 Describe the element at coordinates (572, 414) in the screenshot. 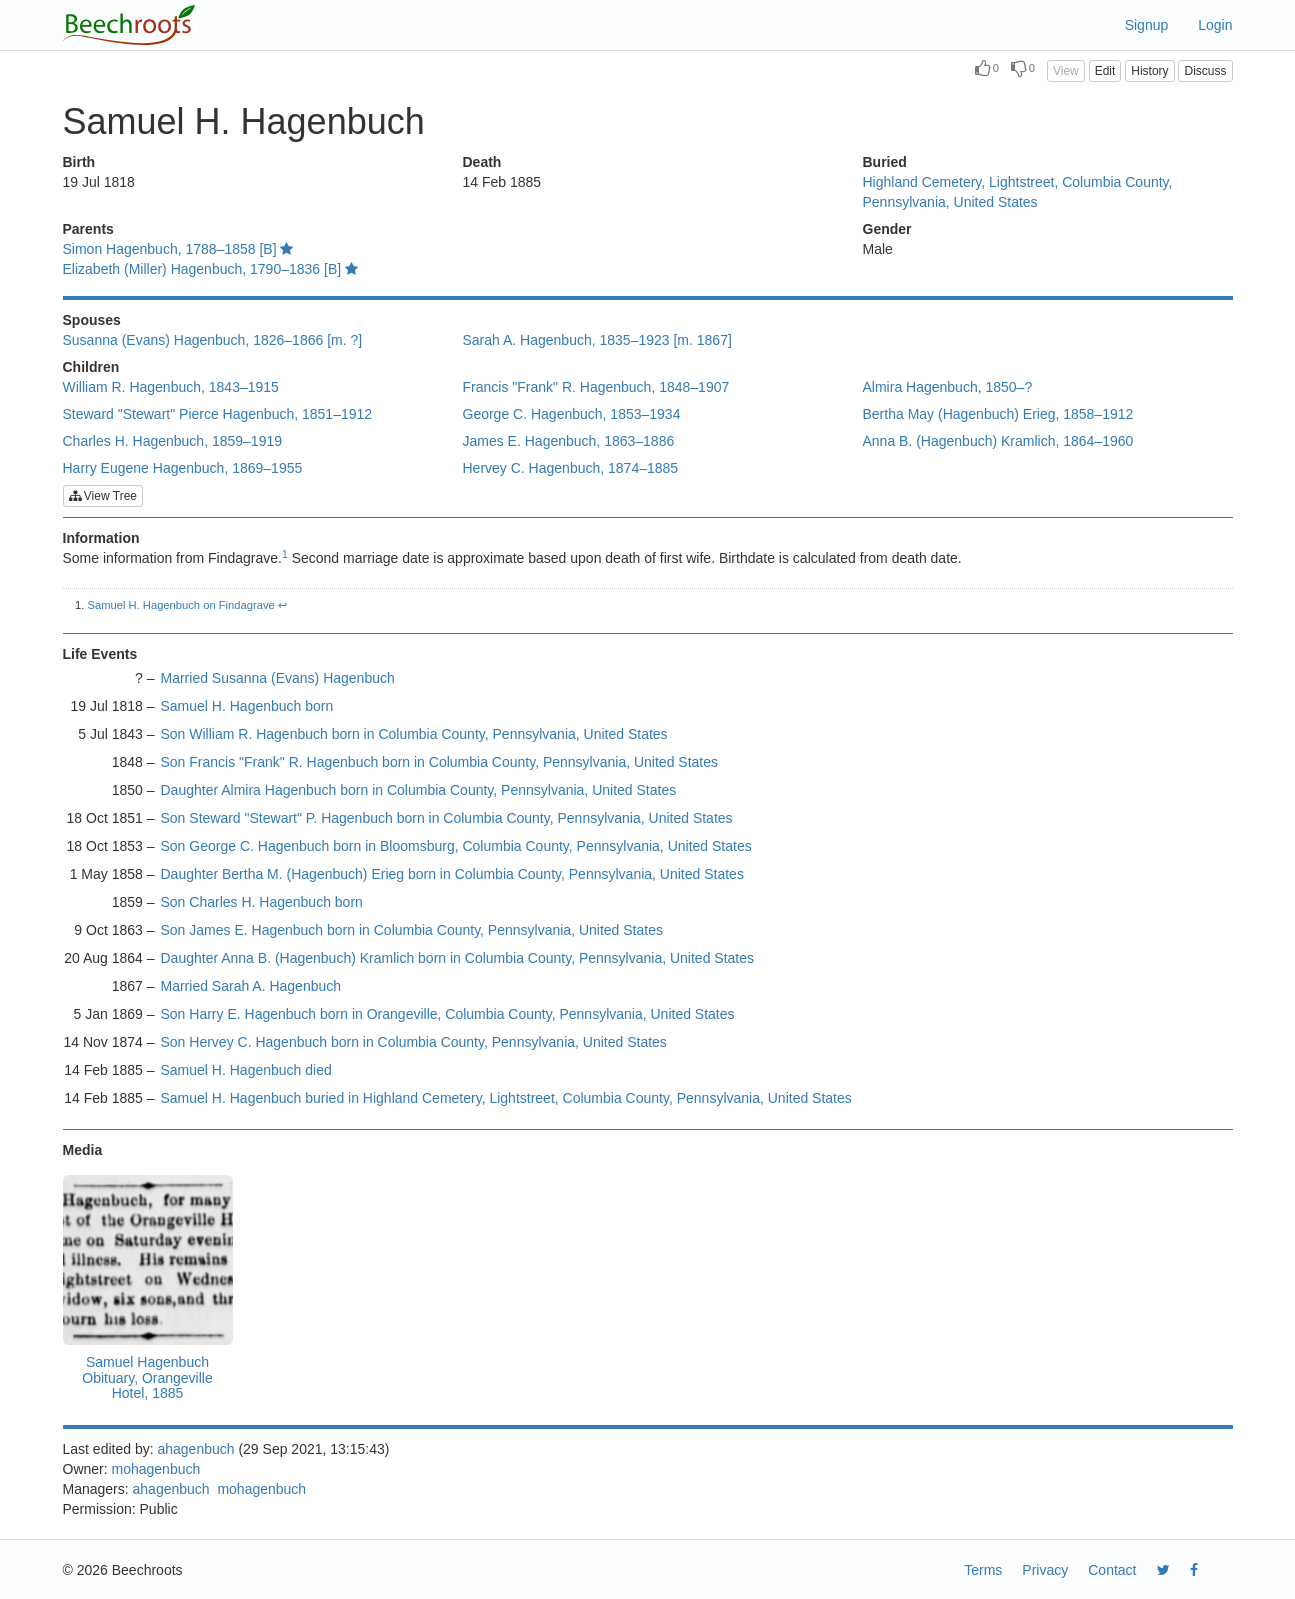

I see `George C. Hagenbuch, 1853–1934` at that location.